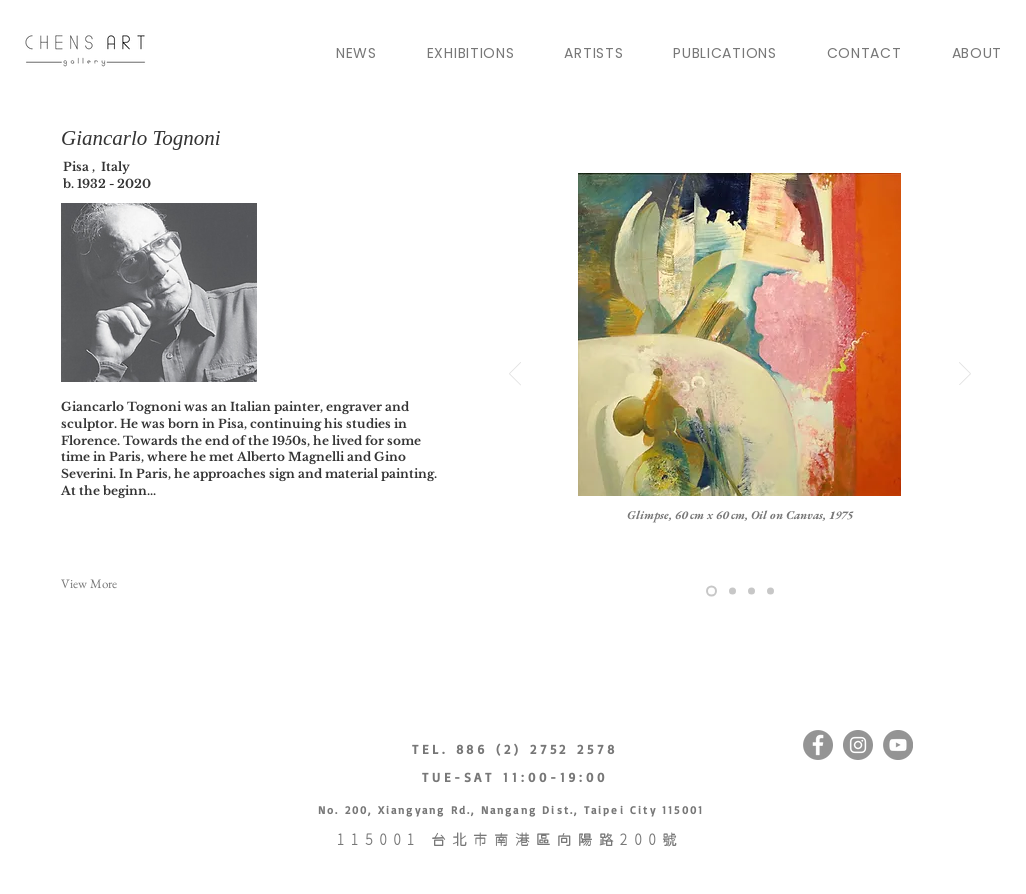 The width and height of the screenshot is (1026, 894). What do you see at coordinates (818, 745) in the screenshot?
I see `[Facebook]` at bounding box center [818, 745].